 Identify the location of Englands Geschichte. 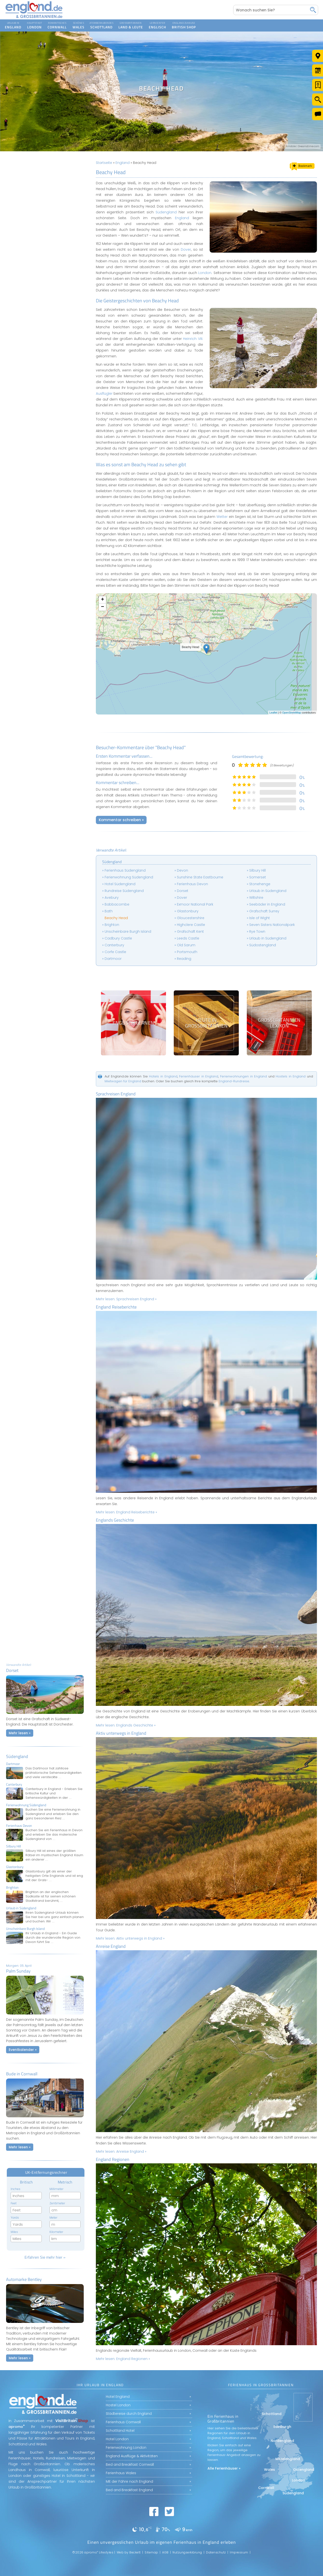
(115, 1520).